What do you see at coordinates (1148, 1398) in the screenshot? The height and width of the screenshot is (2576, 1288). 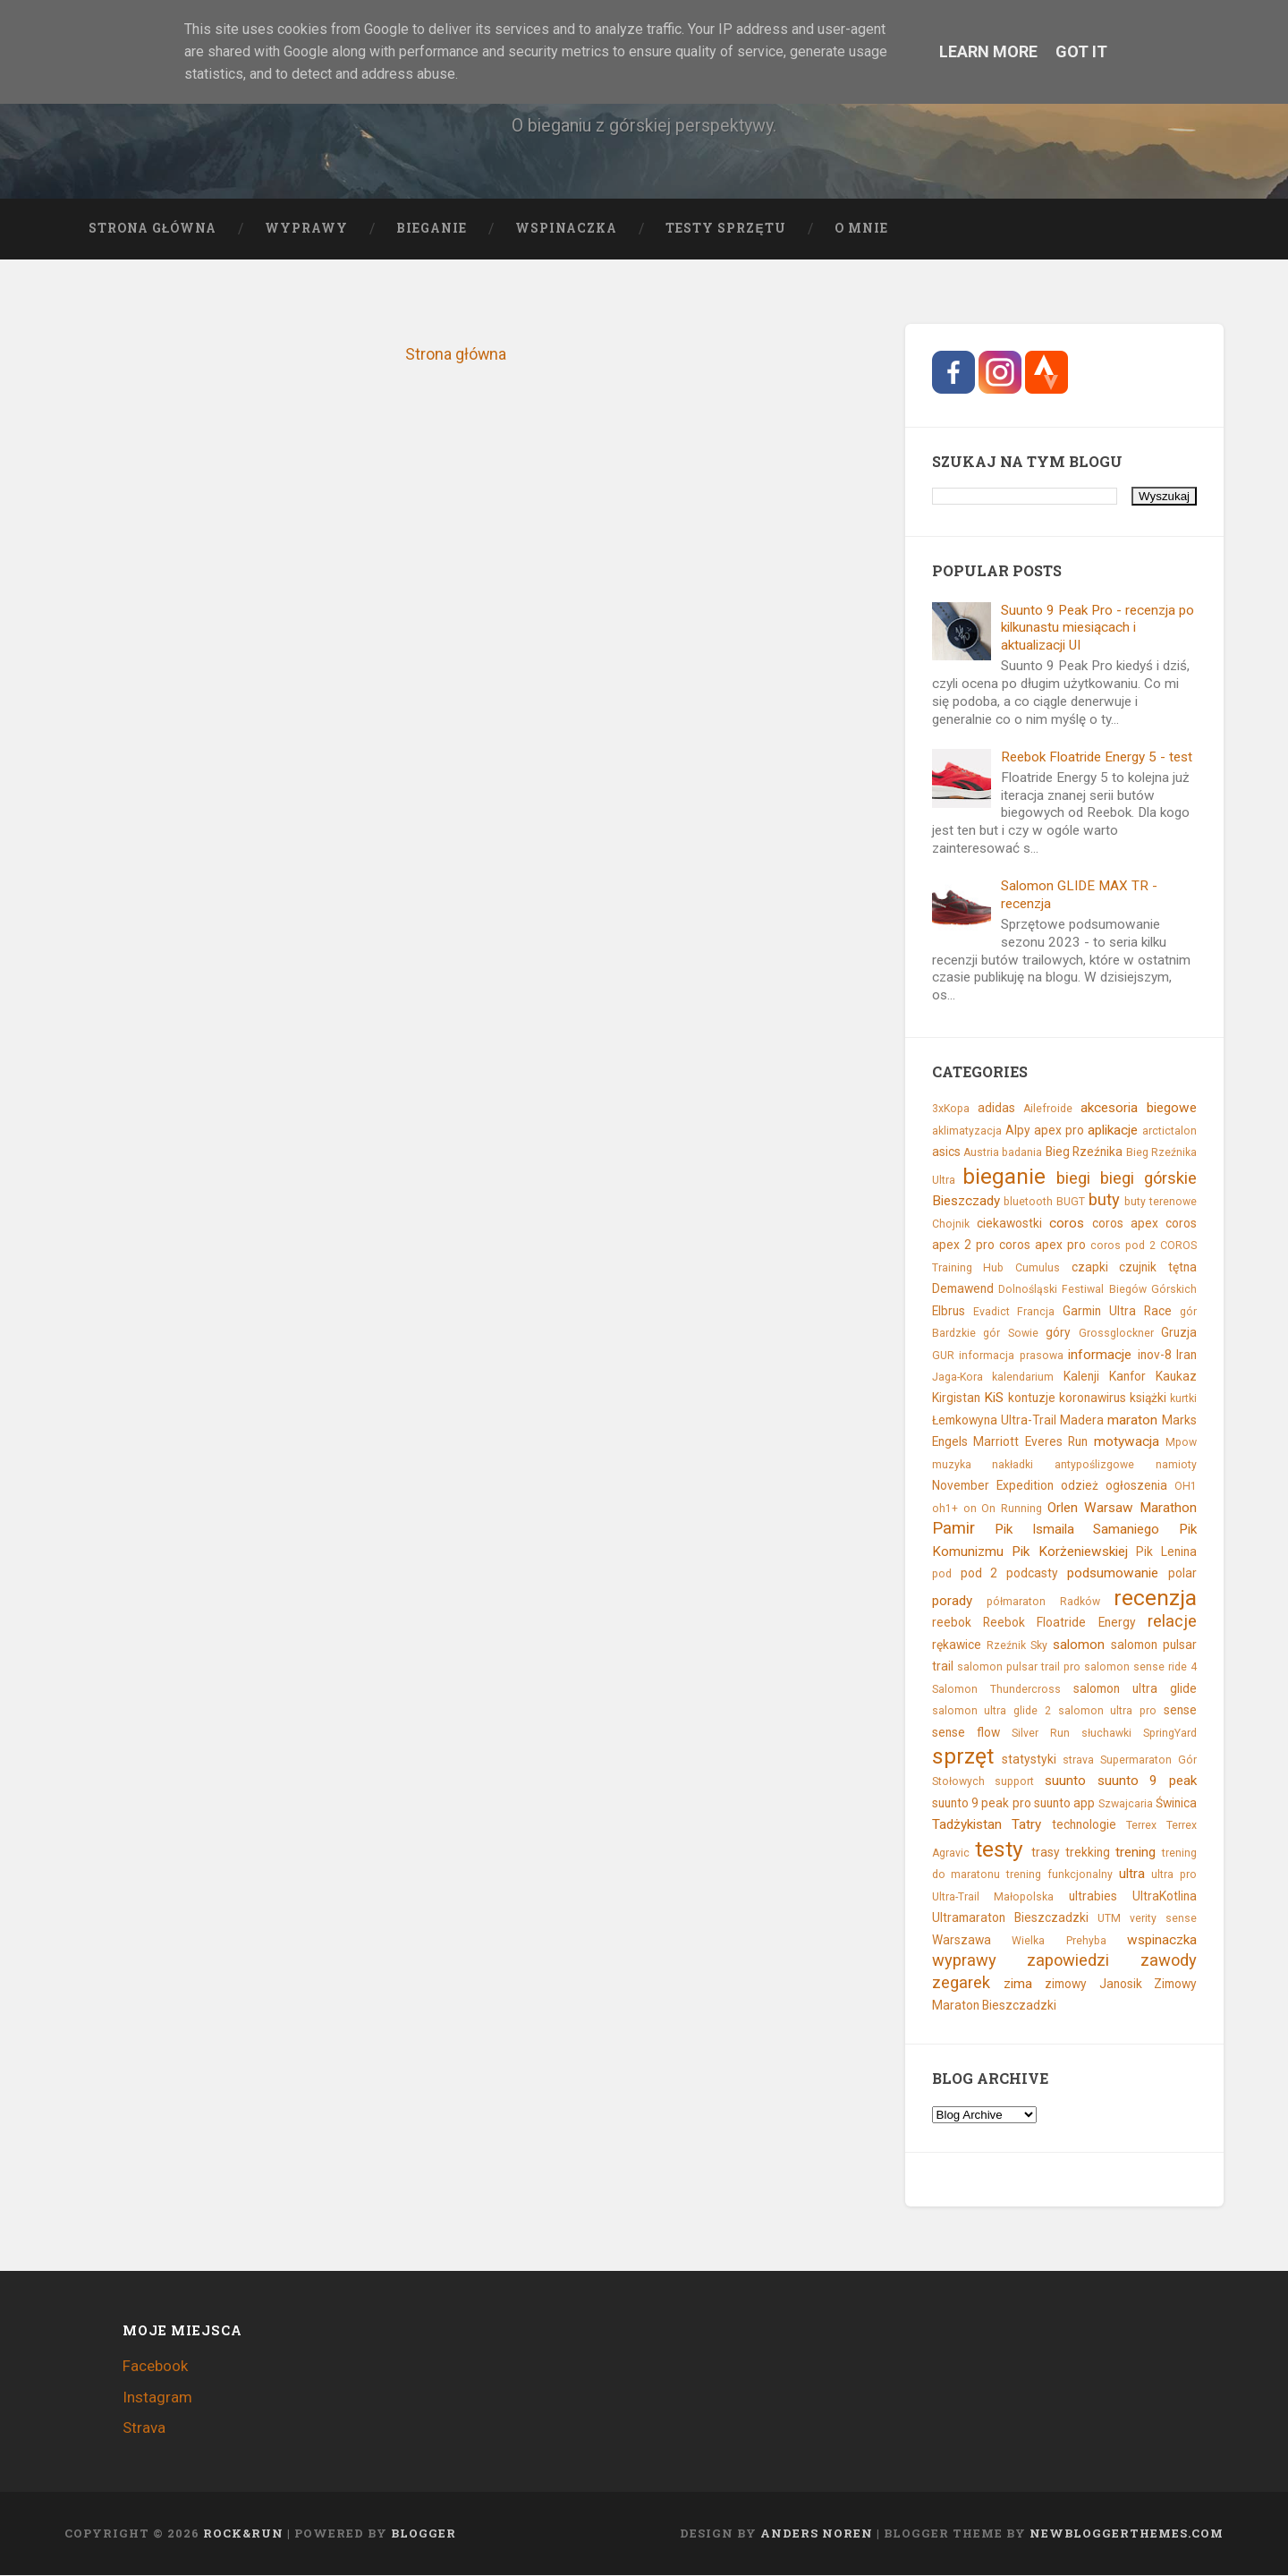 I see `książki` at bounding box center [1148, 1398].